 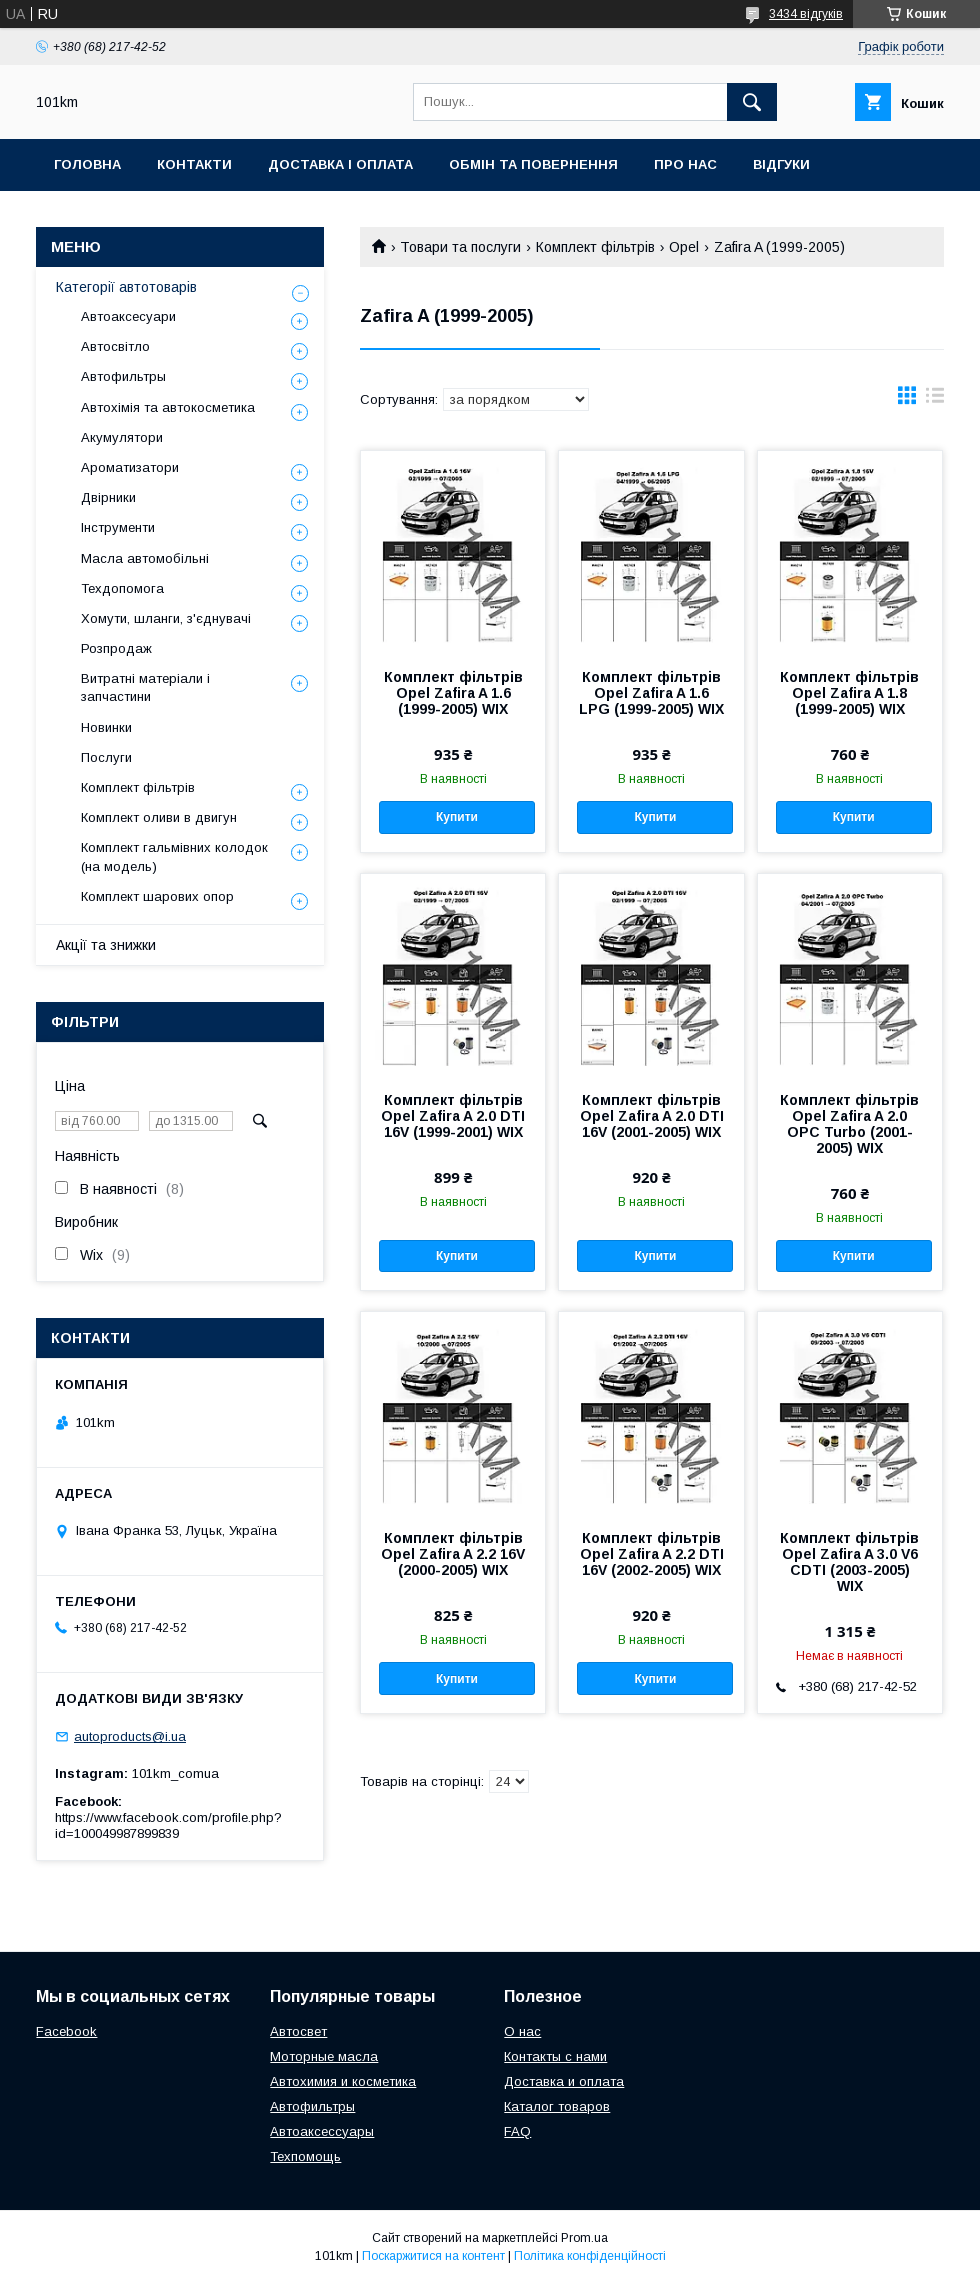 What do you see at coordinates (115, 346) in the screenshot?
I see `Автосвітло` at bounding box center [115, 346].